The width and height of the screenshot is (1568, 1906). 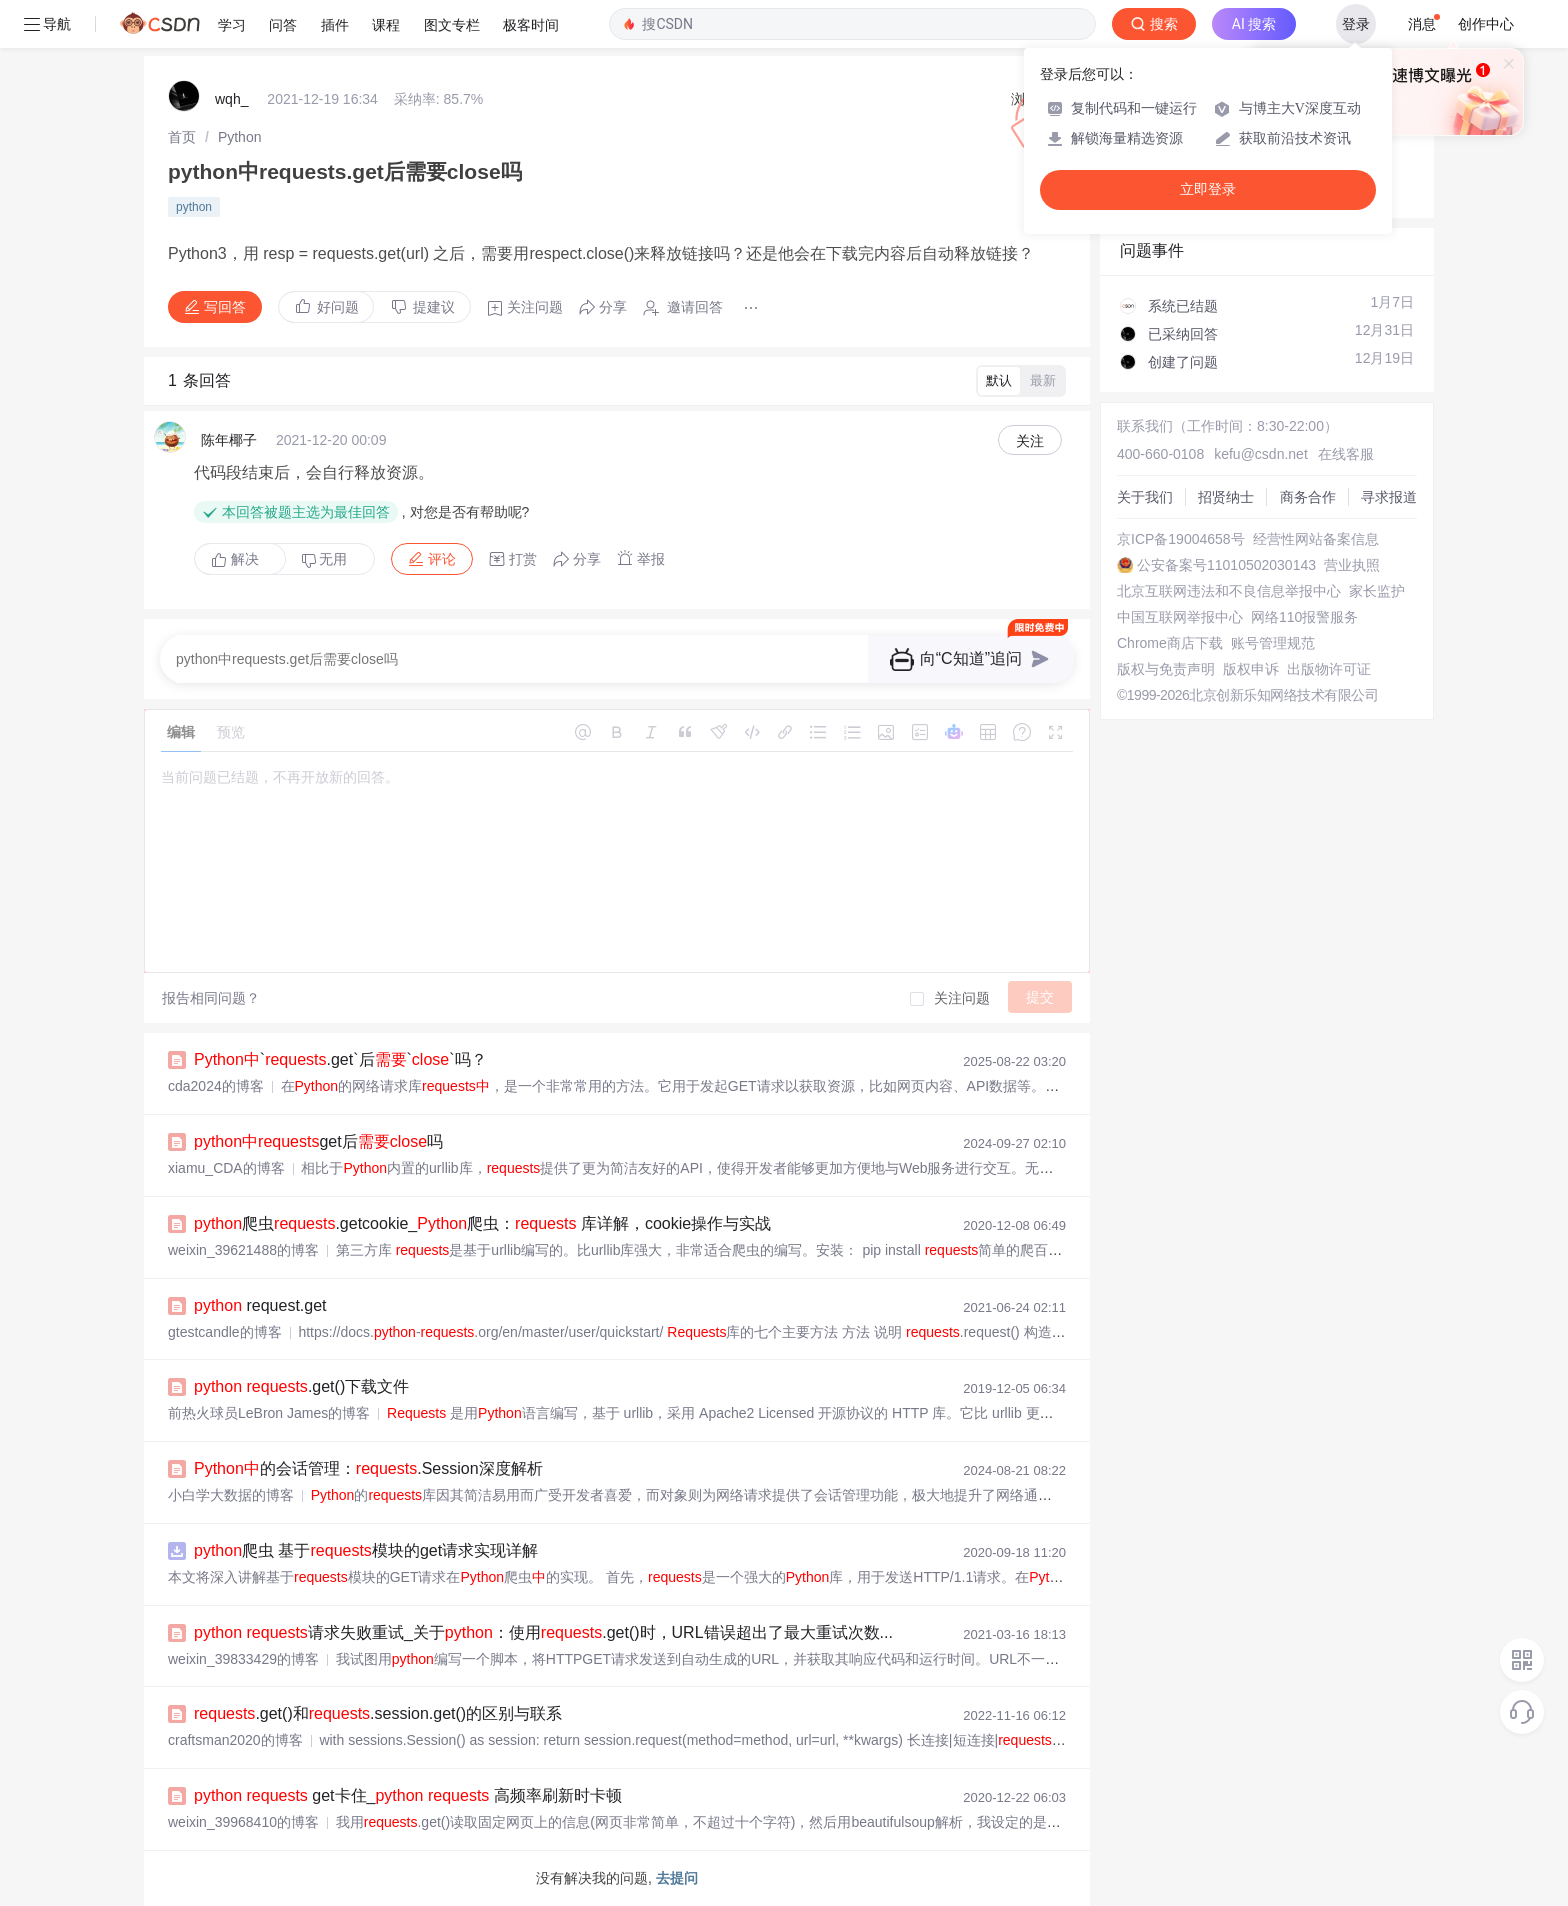 What do you see at coordinates (543, 1632) in the screenshot?
I see `请求失败重试_关于：使用.get()时，URL错误超出了最大重试次数...` at bounding box center [543, 1632].